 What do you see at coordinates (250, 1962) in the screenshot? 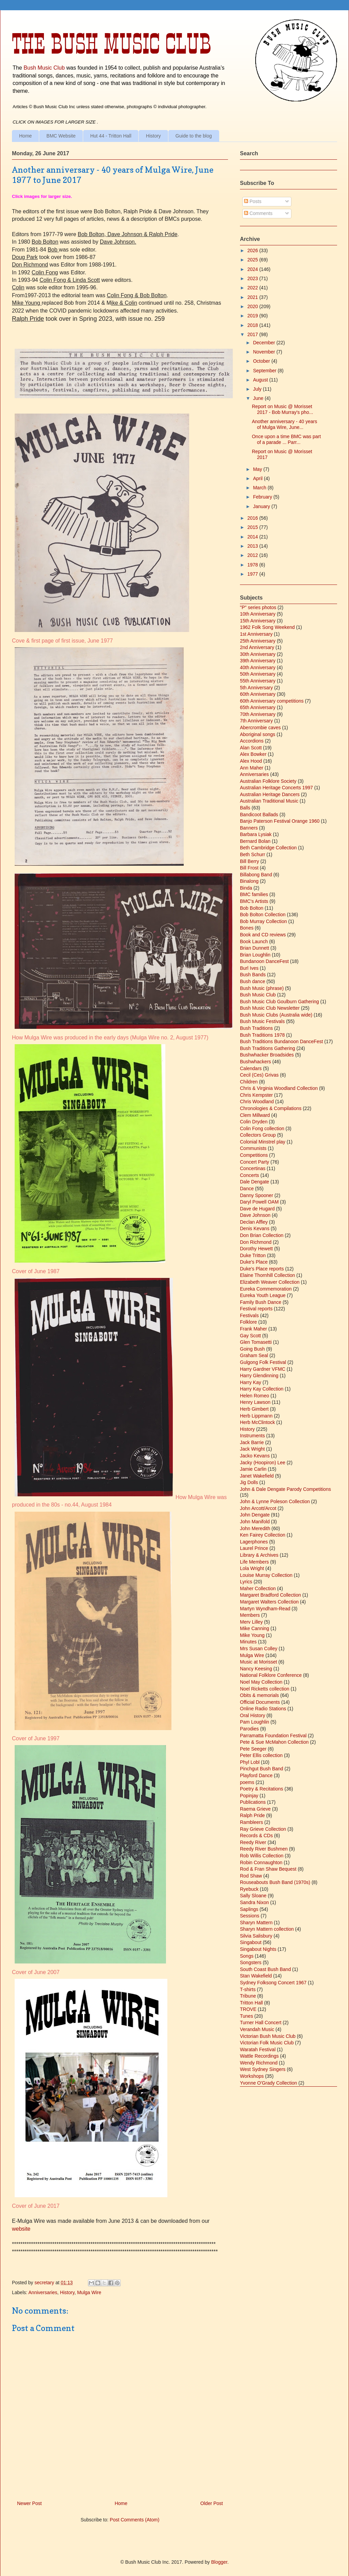
I see `Songsters` at bounding box center [250, 1962].